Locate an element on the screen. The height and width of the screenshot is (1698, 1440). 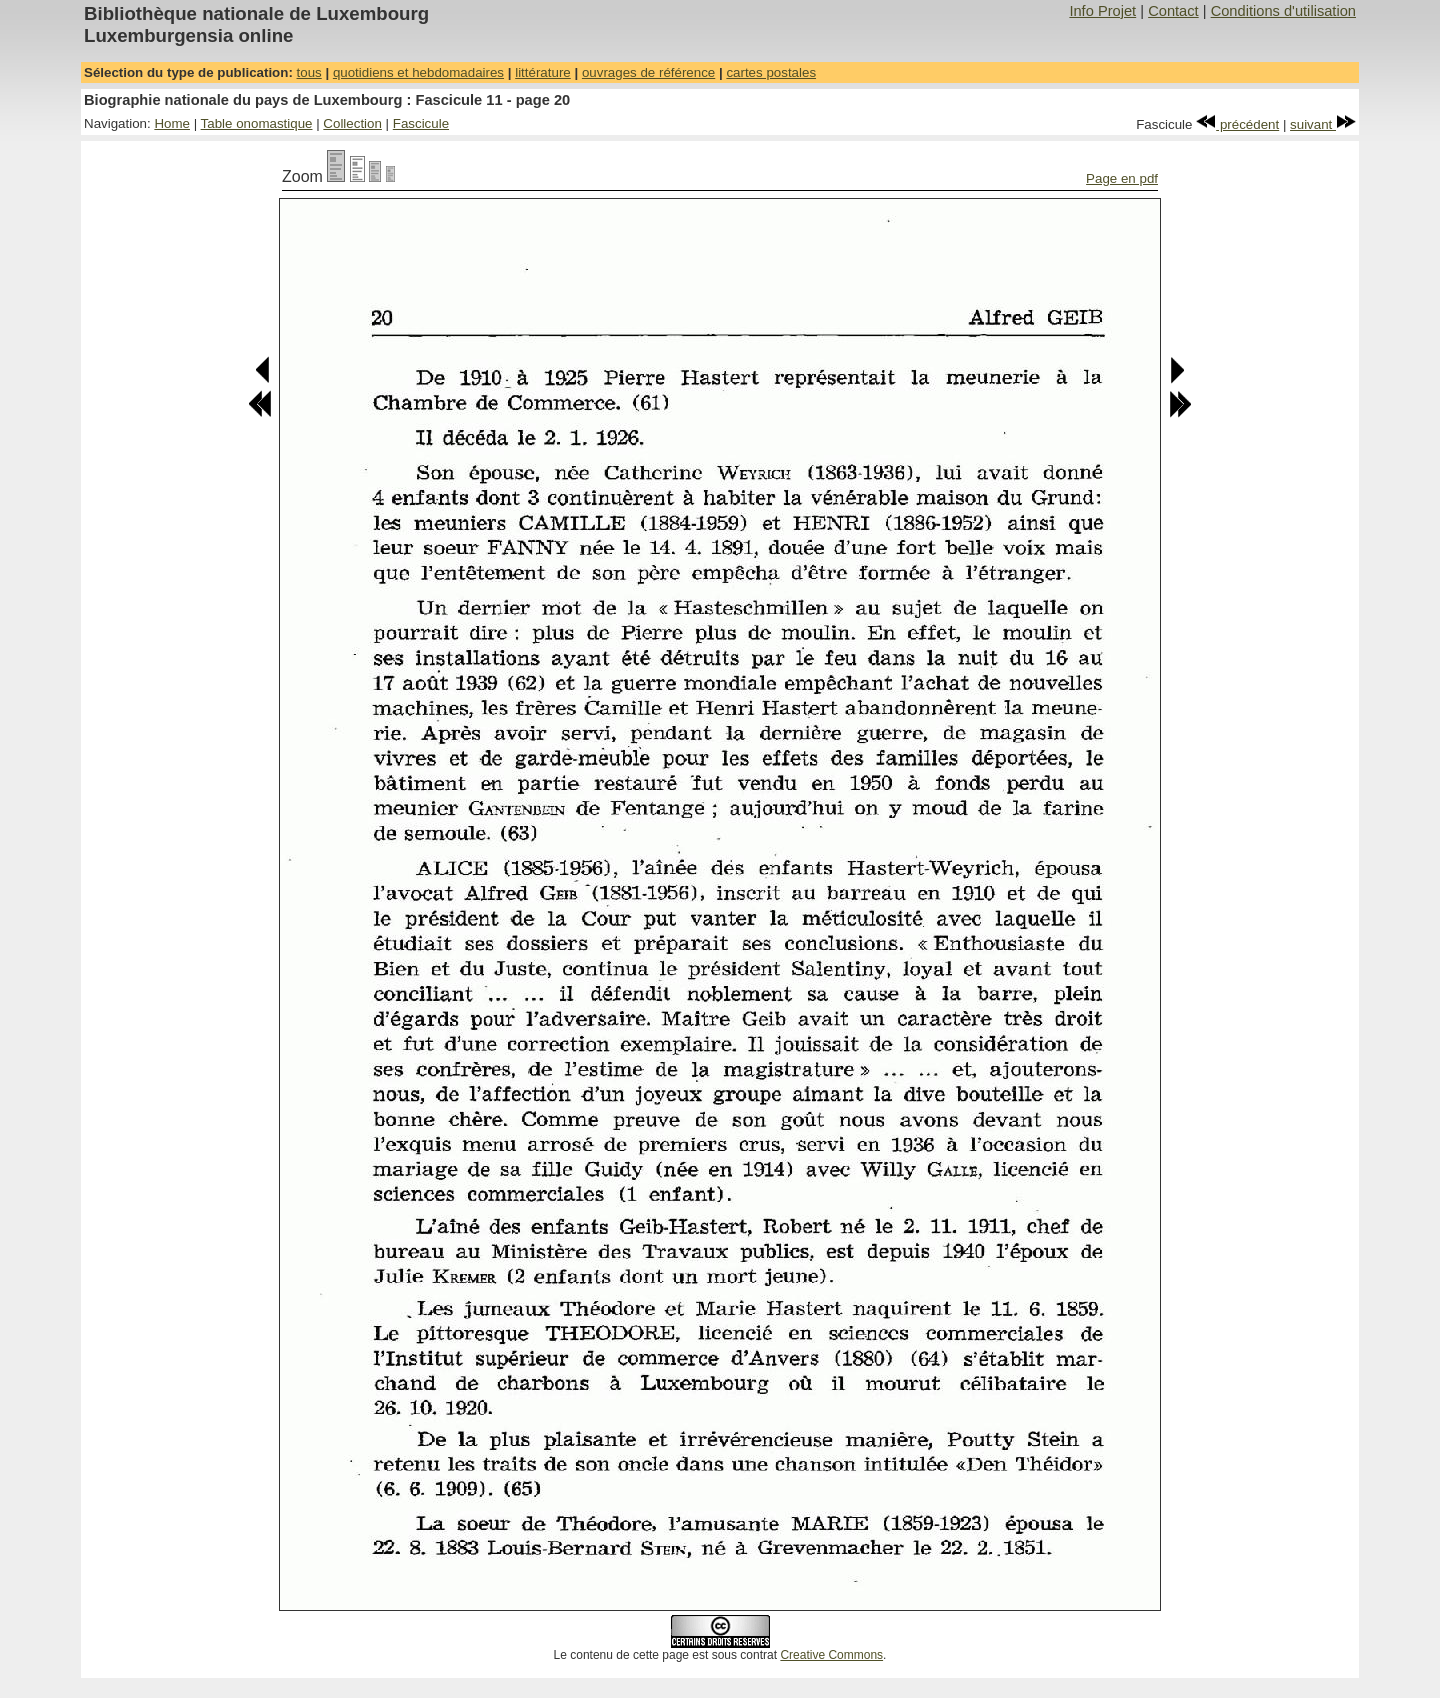
Info Projet is located at coordinates (1102, 11).